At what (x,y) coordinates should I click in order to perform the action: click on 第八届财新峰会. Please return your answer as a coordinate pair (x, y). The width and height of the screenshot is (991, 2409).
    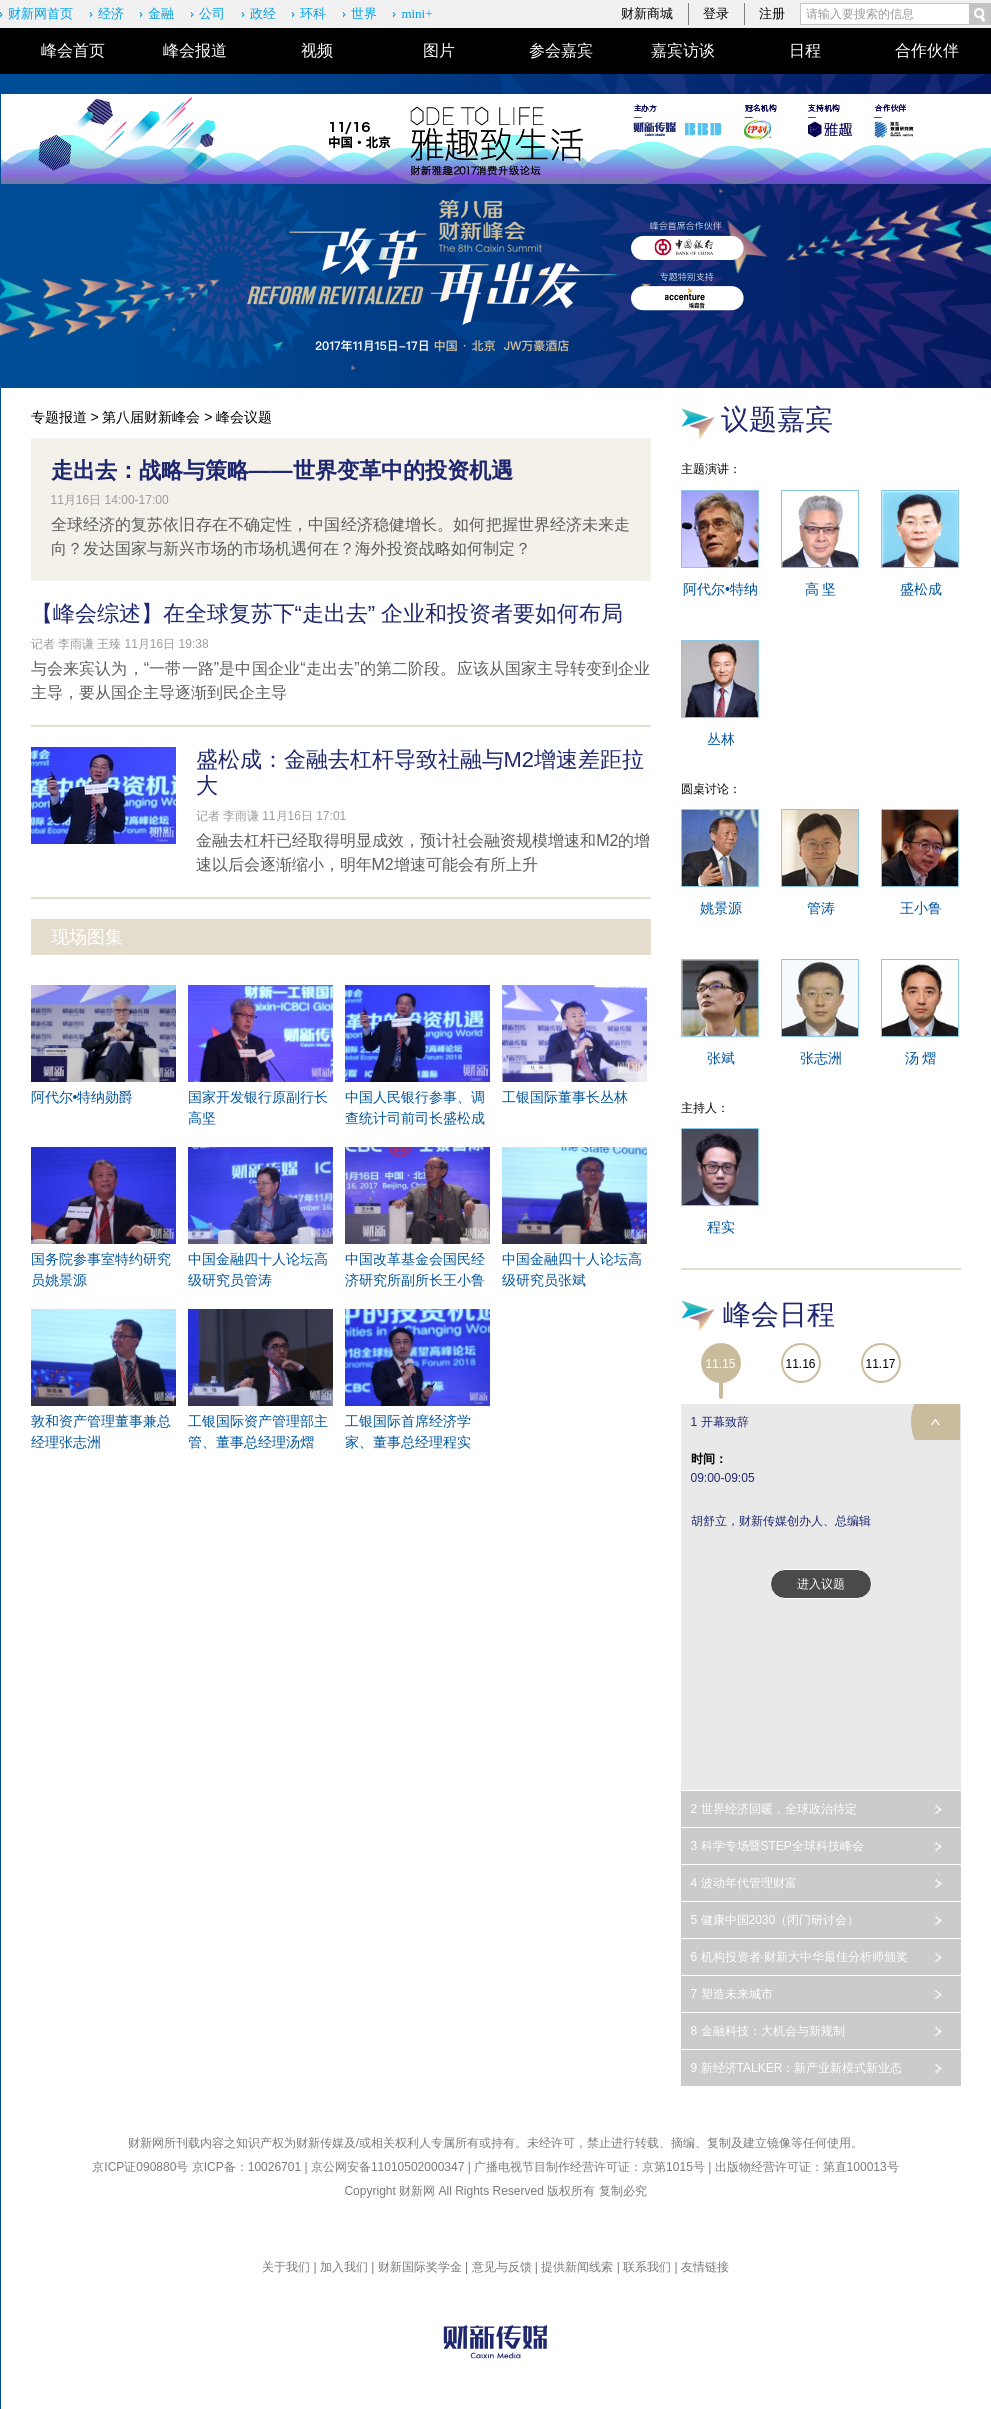
    Looking at the image, I should click on (151, 417).